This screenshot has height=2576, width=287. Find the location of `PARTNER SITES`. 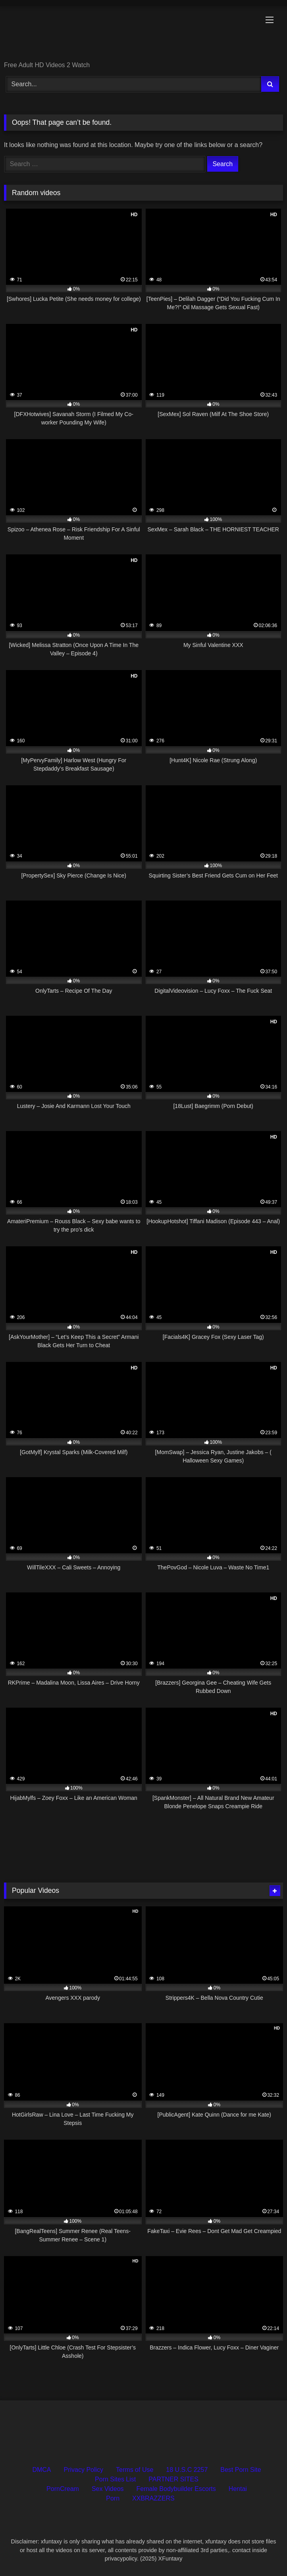

PARTNER SITES is located at coordinates (173, 2479).